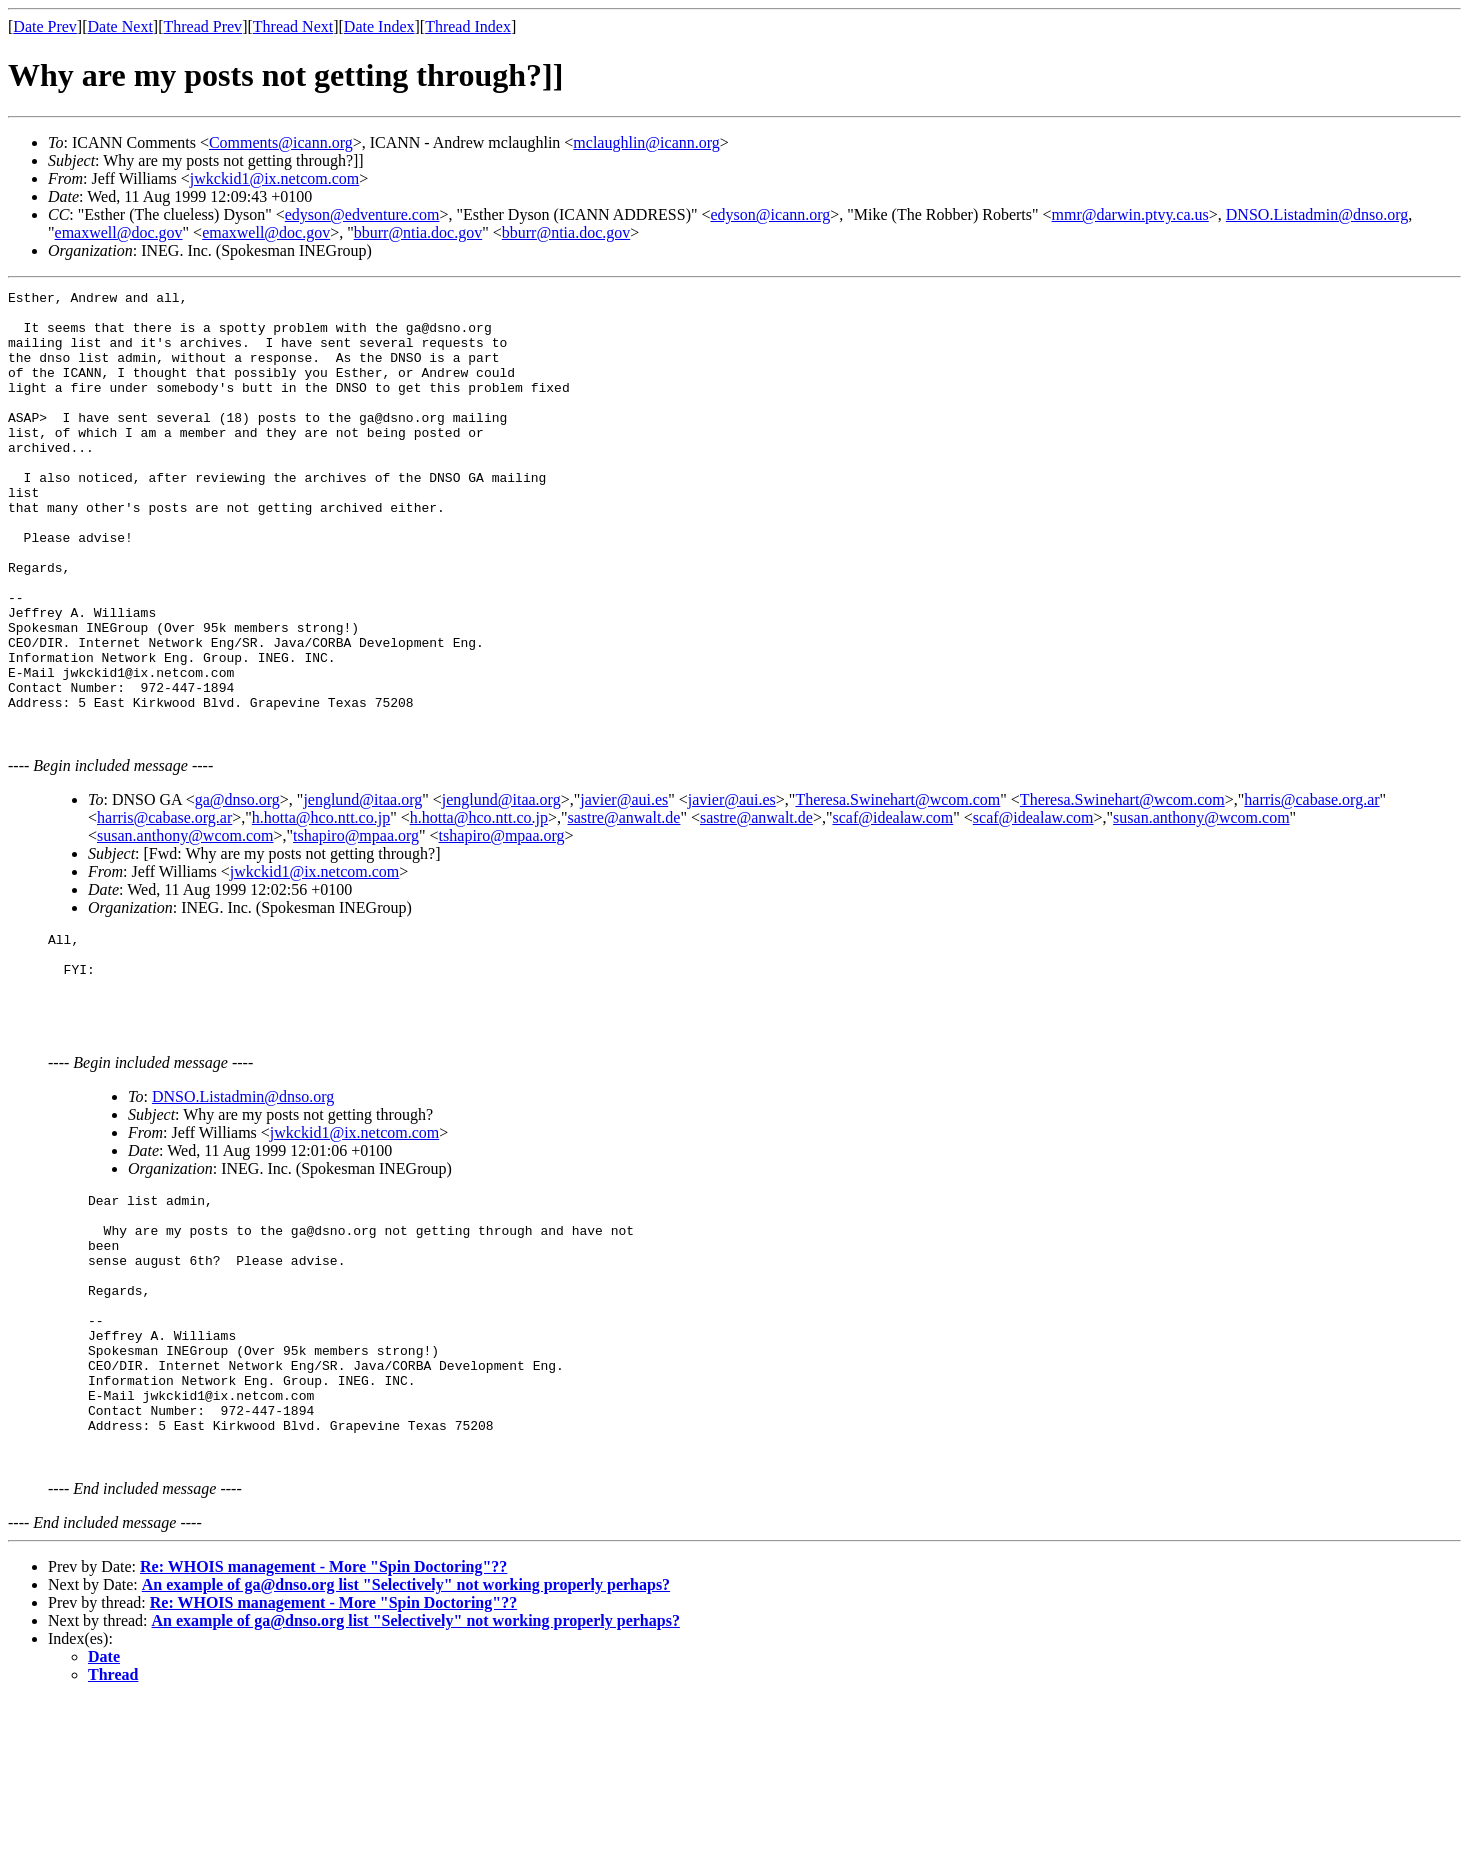  Describe the element at coordinates (406, 1743) in the screenshot. I see `An example of ga@dnso.org list "Selectively" not working properly perhaps?` at that location.